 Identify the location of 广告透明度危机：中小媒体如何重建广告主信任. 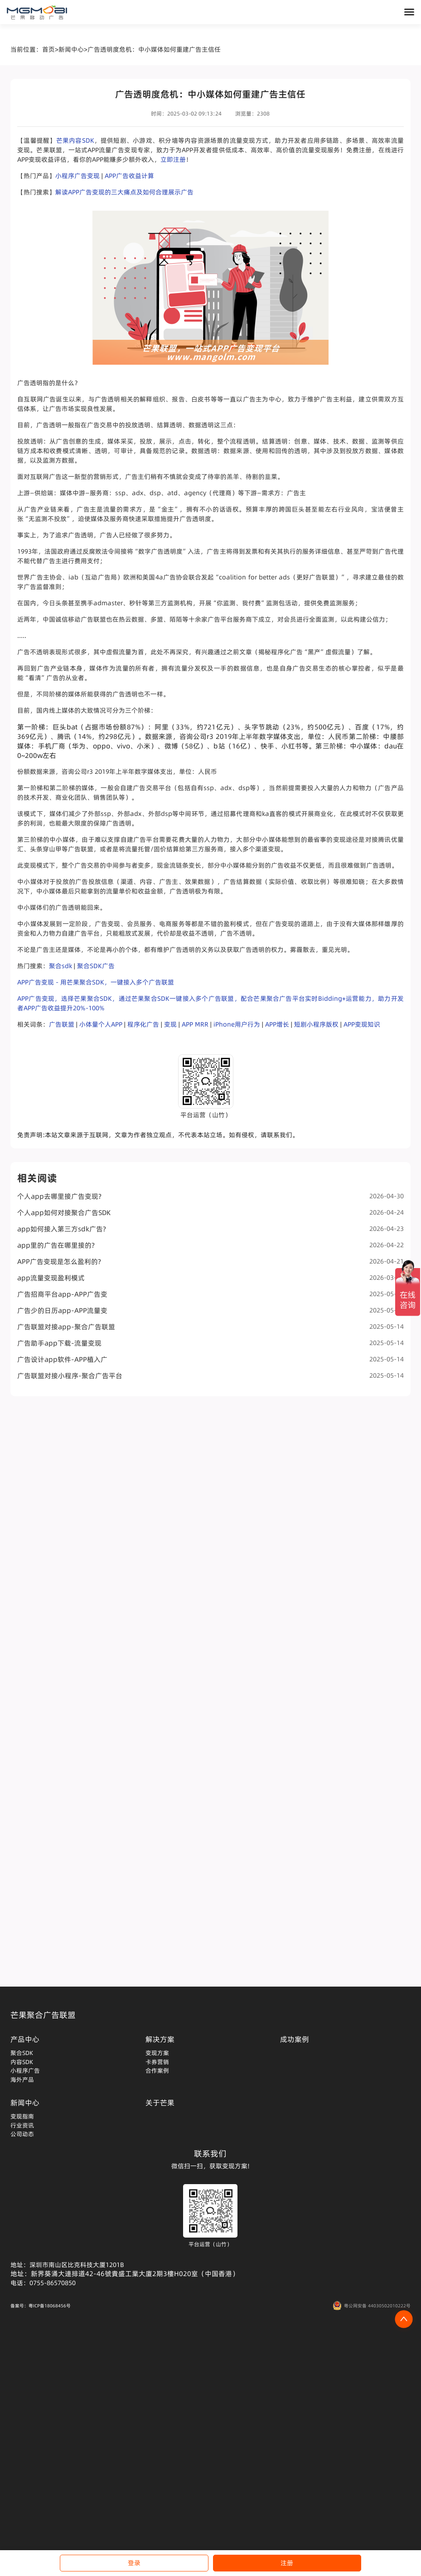
(154, 49).